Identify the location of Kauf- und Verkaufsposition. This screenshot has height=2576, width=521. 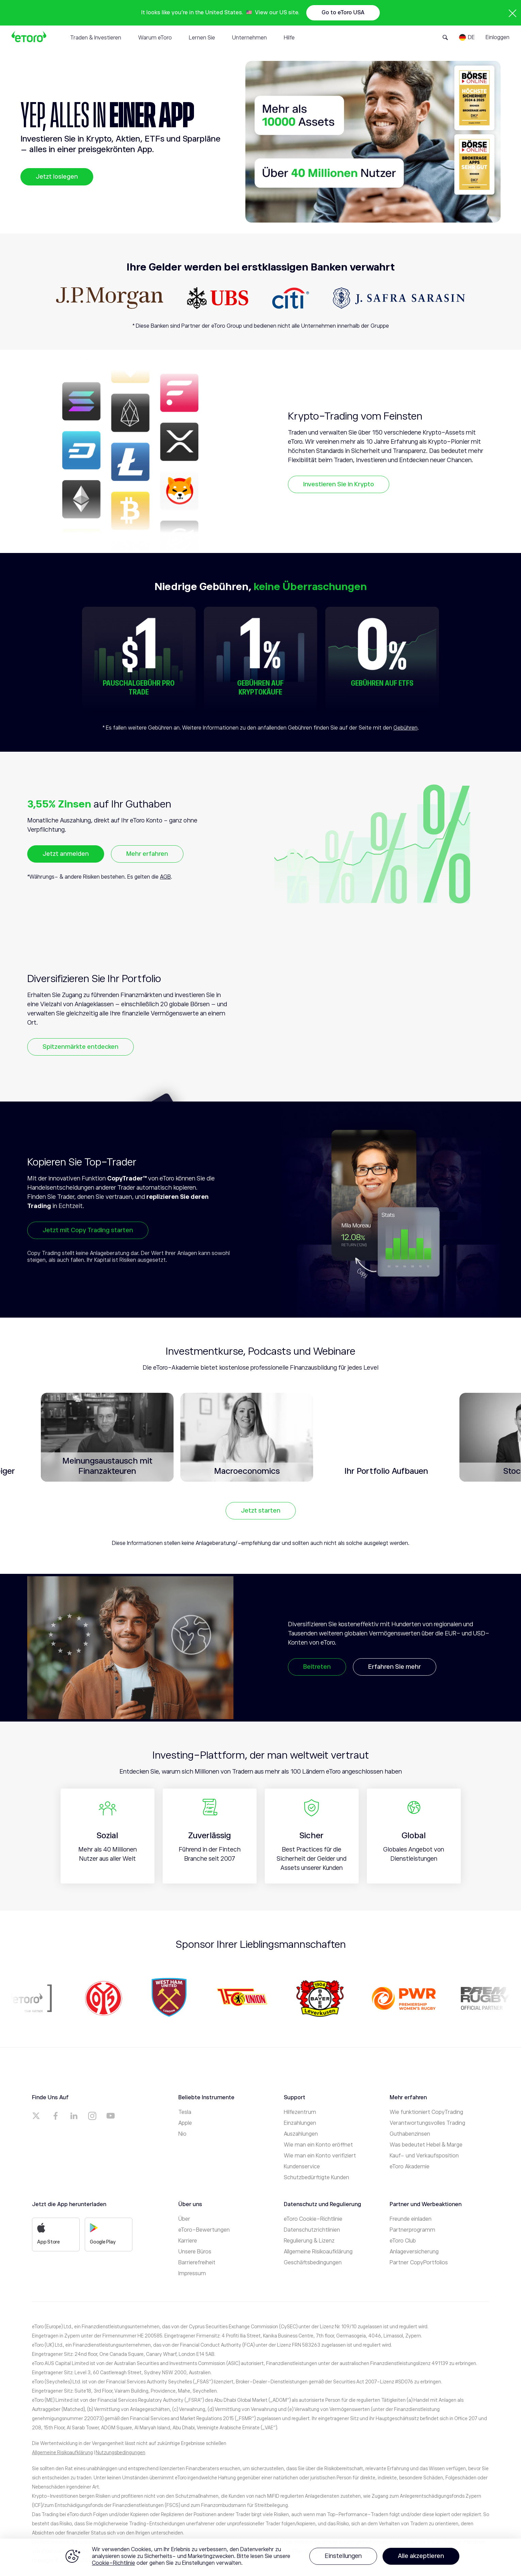
(424, 2156).